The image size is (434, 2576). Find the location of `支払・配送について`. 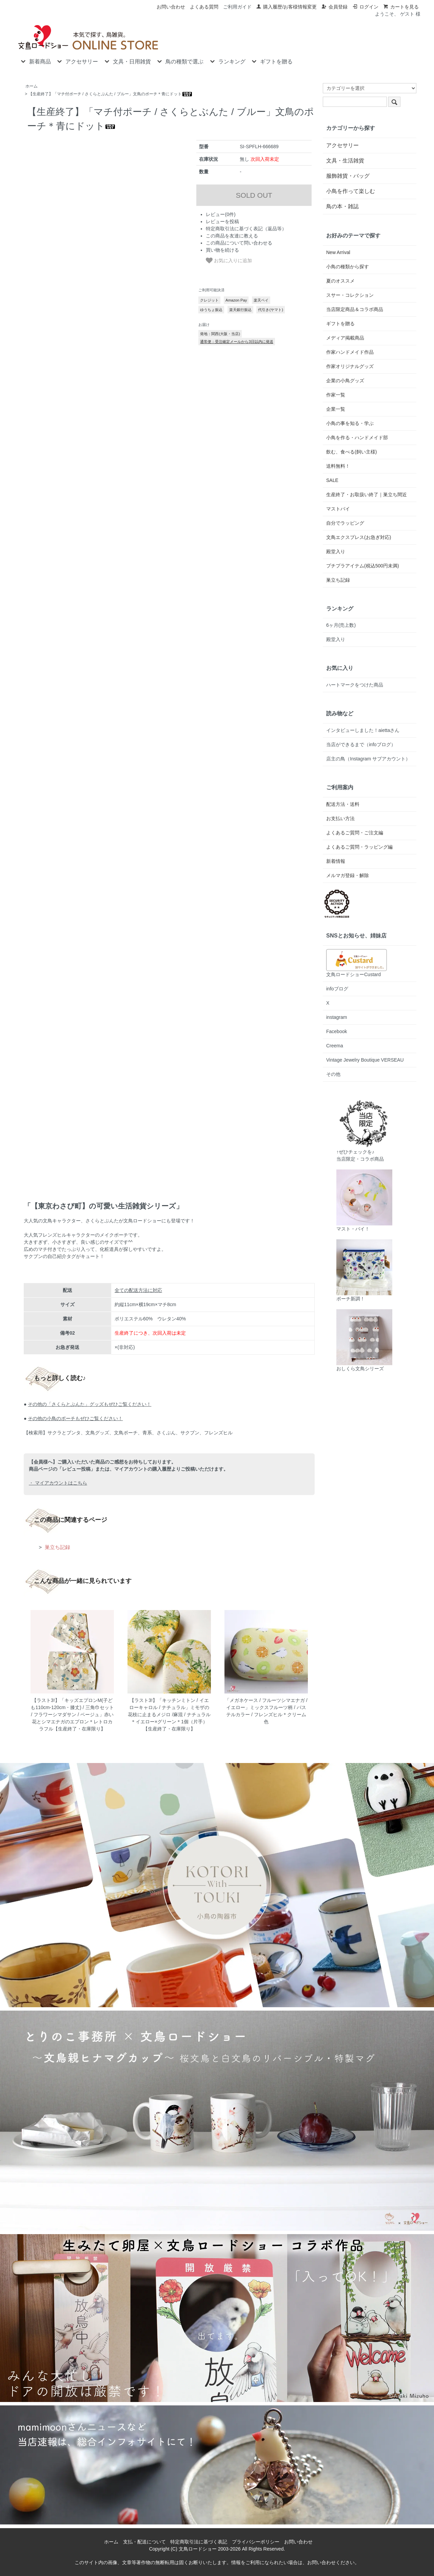

支払・配送について is located at coordinates (144, 2541).